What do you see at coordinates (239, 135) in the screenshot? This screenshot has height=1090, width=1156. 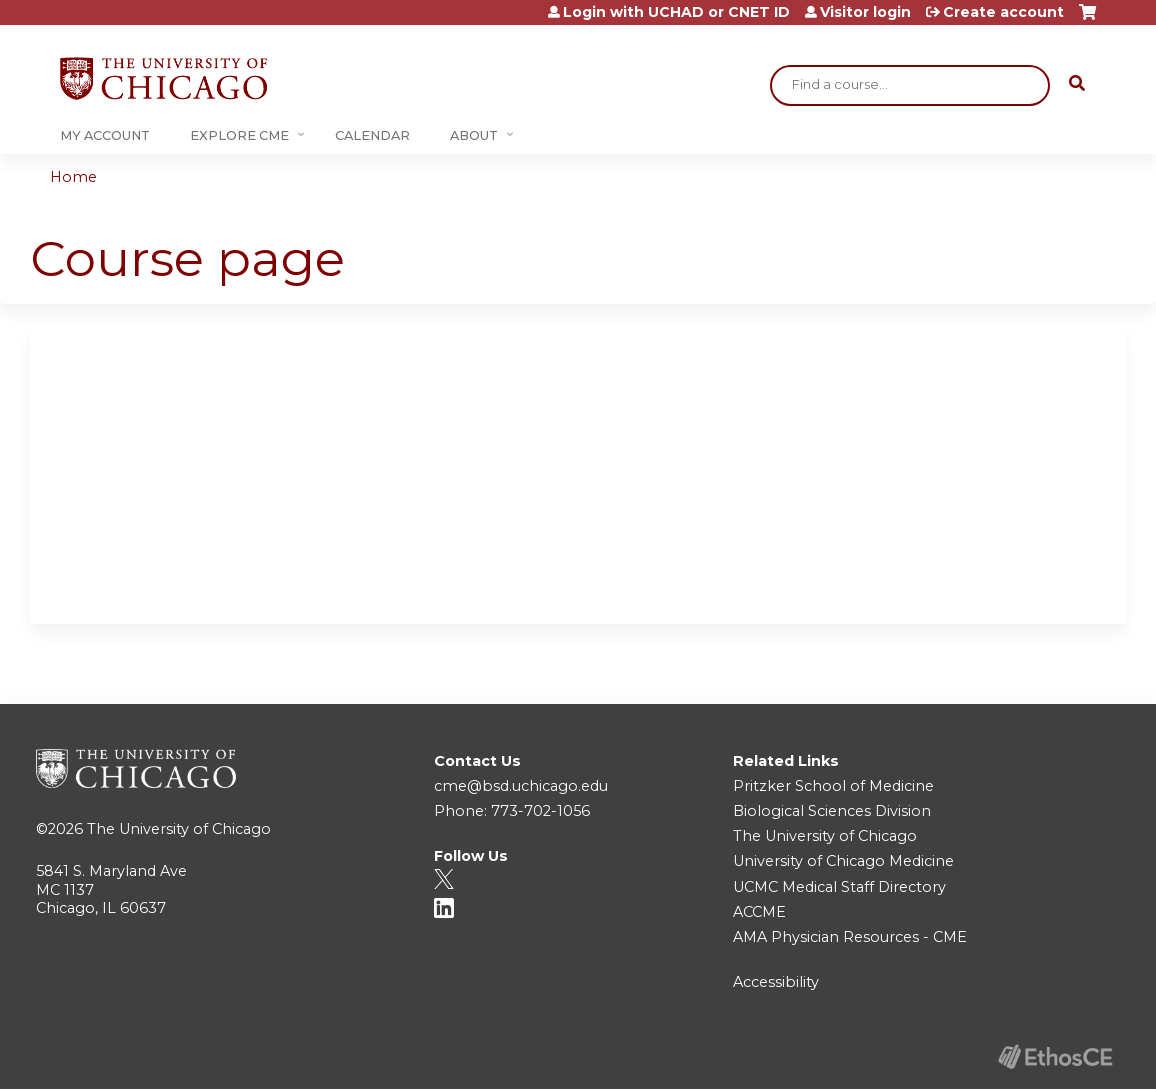 I see `Explore CME` at bounding box center [239, 135].